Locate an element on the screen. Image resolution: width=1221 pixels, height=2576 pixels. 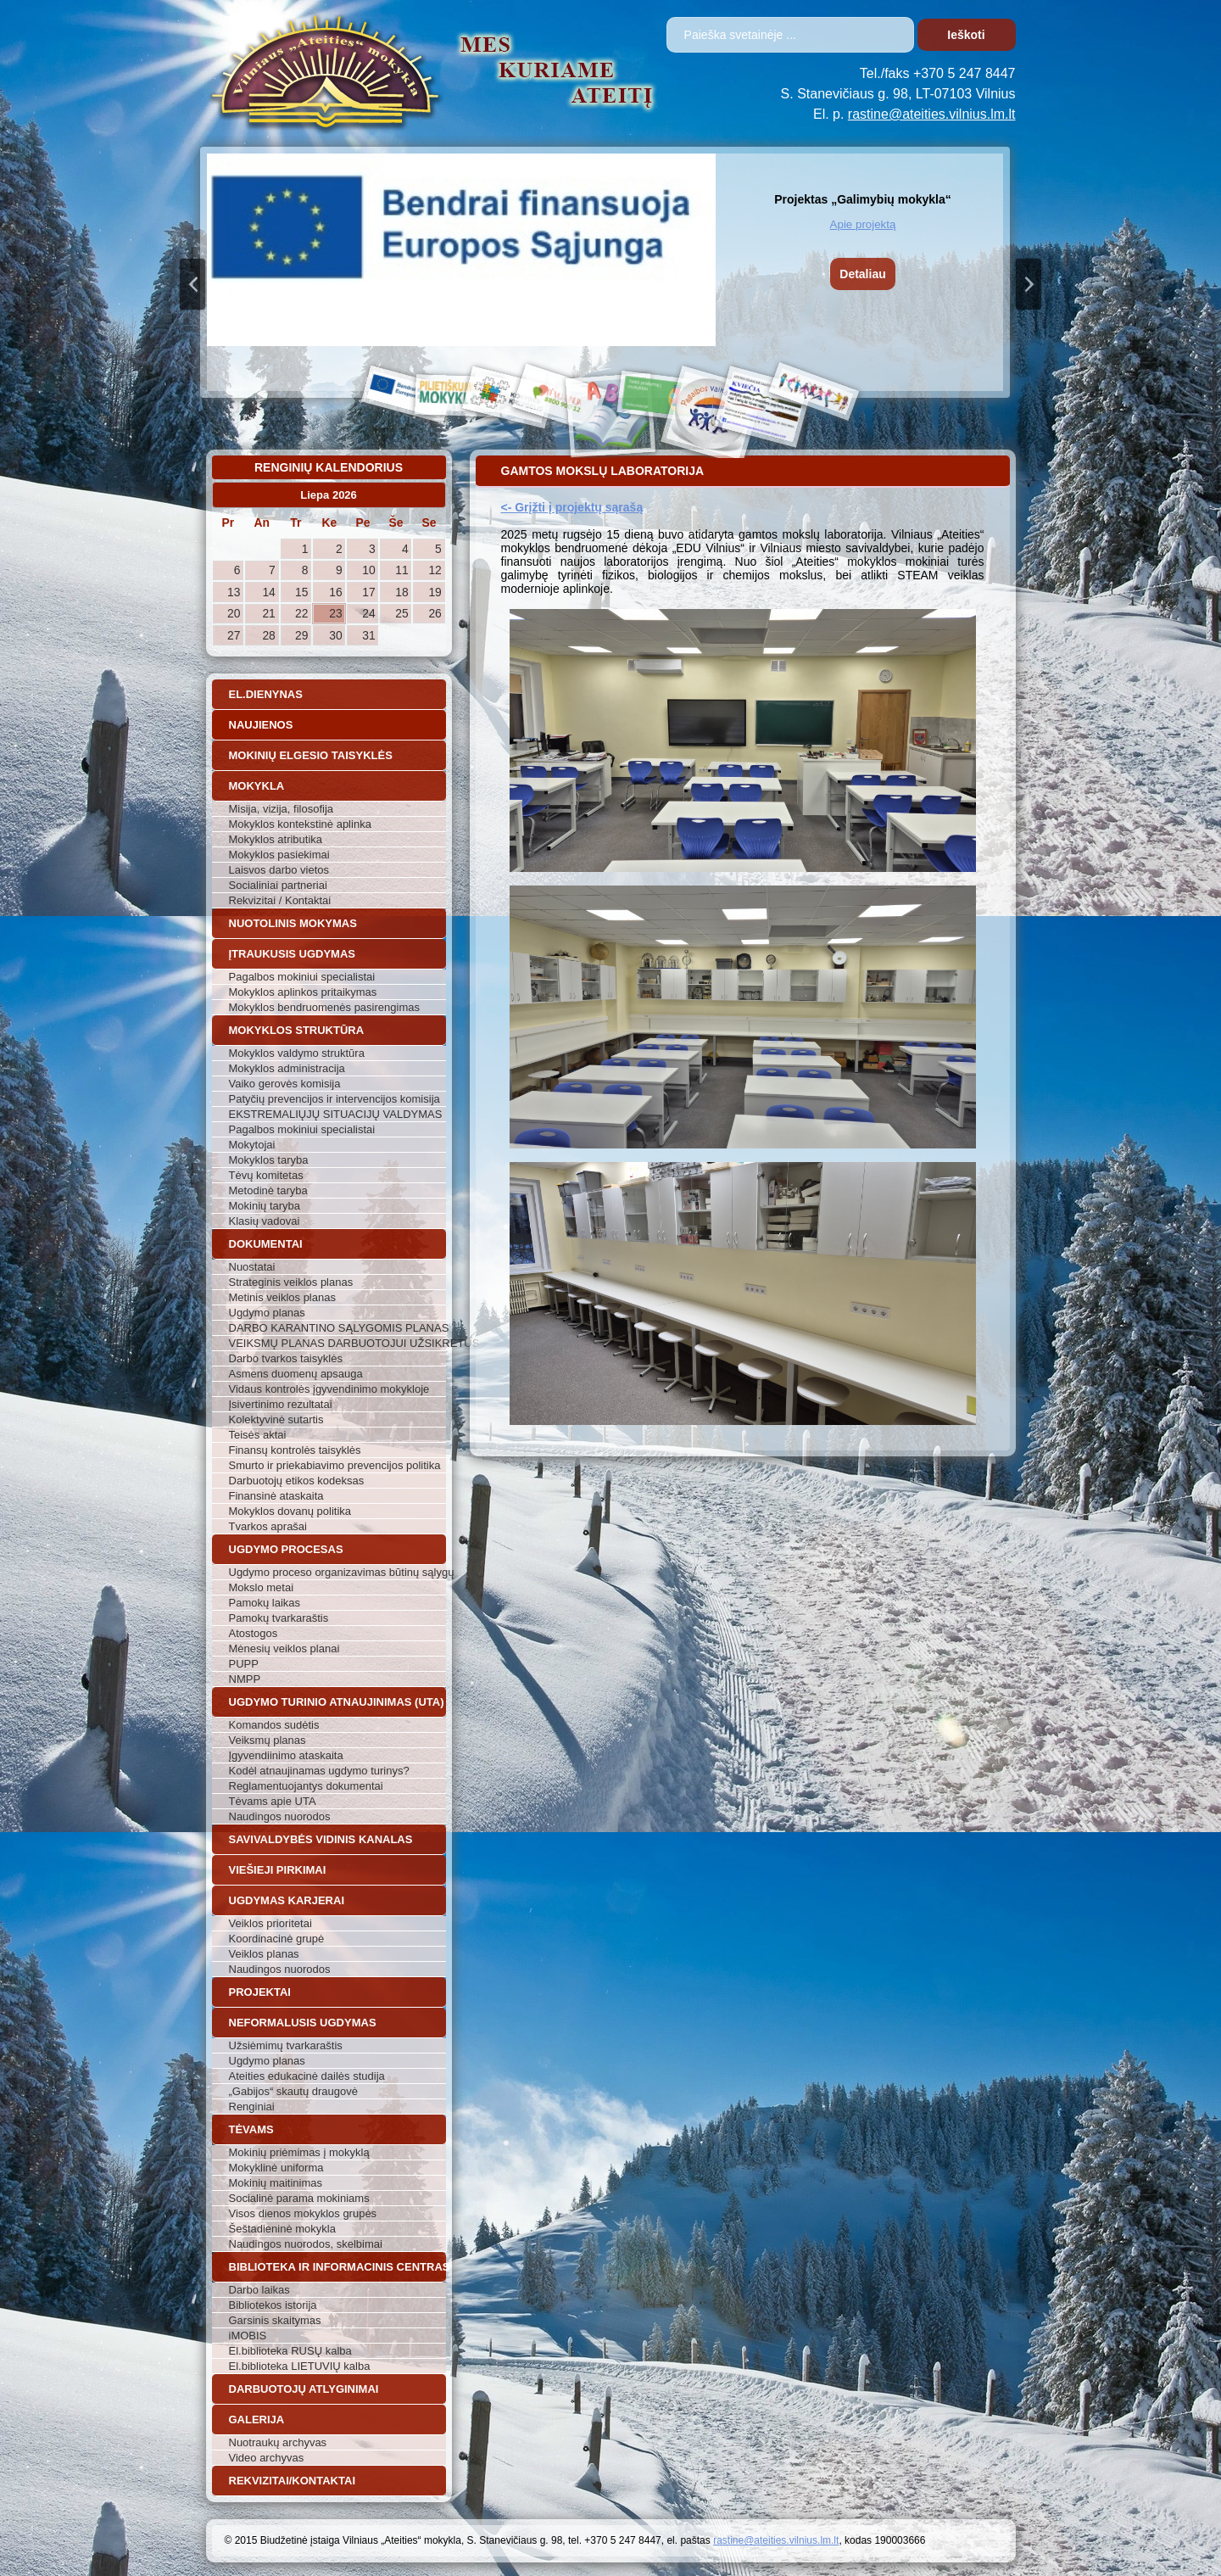
Projektai is located at coordinates (260, 1992).